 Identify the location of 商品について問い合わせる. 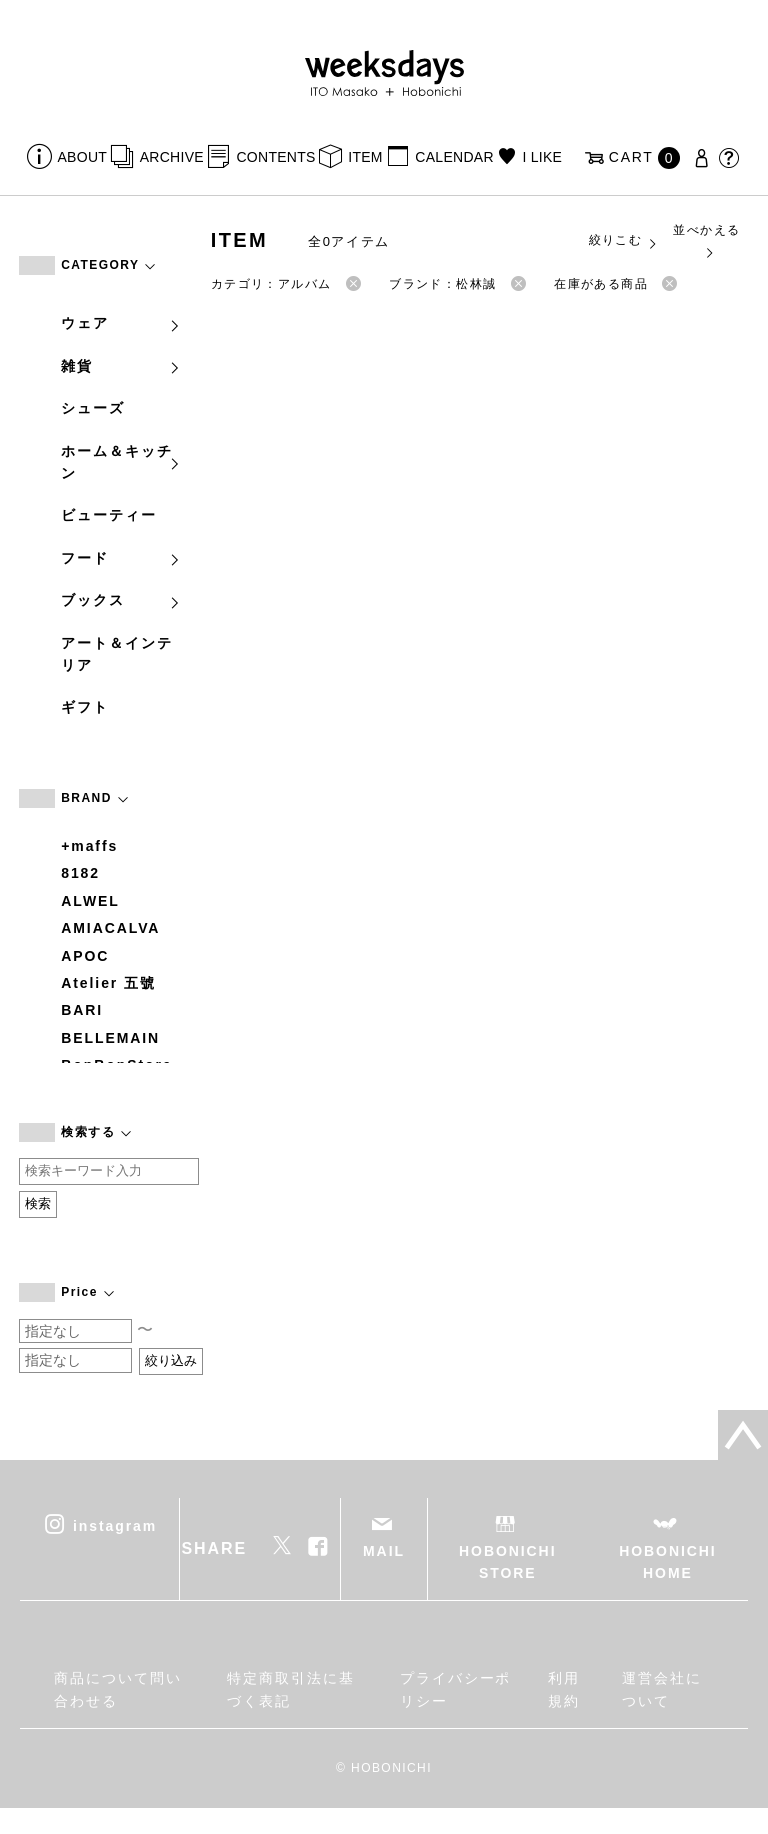
(117, 1689).